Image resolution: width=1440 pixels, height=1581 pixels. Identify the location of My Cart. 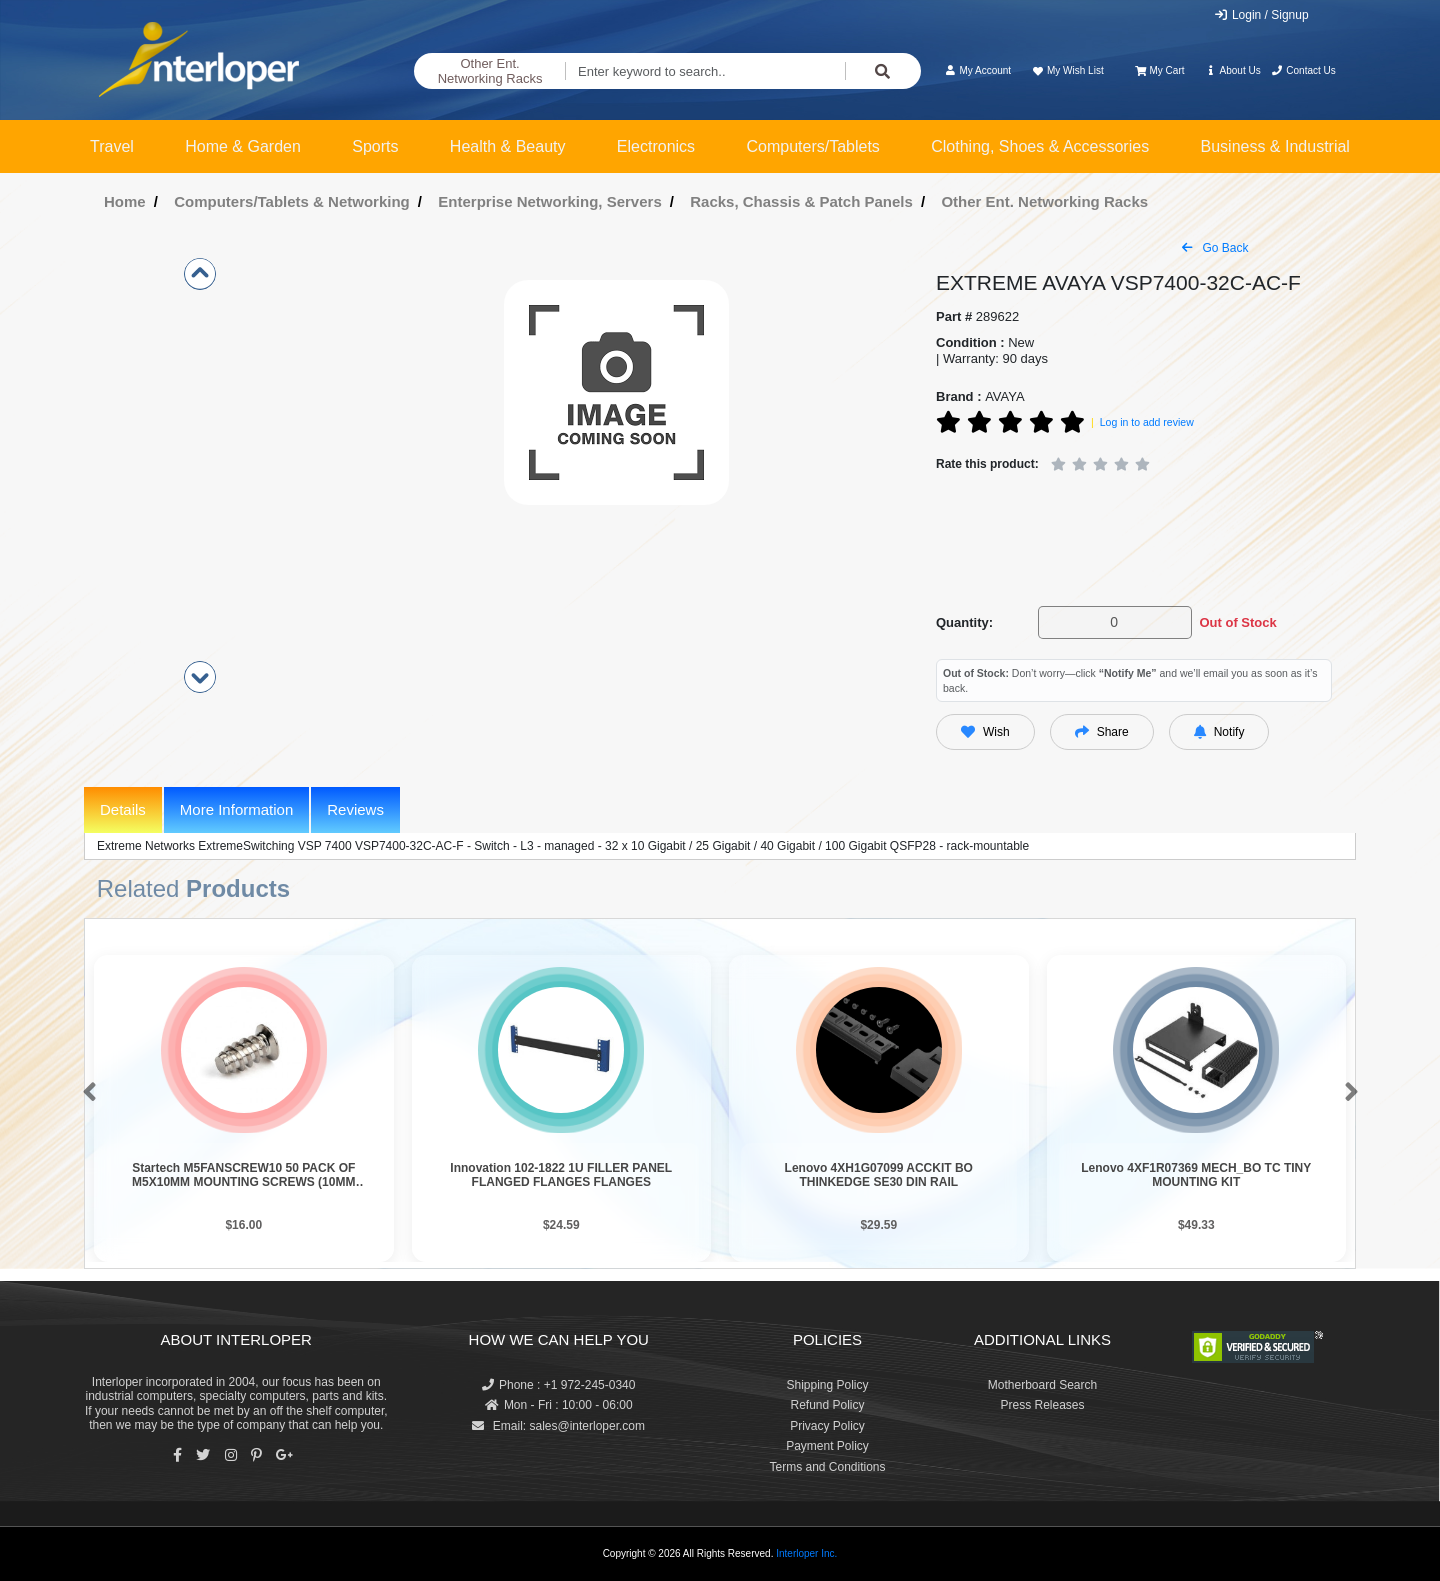
(1159, 70).